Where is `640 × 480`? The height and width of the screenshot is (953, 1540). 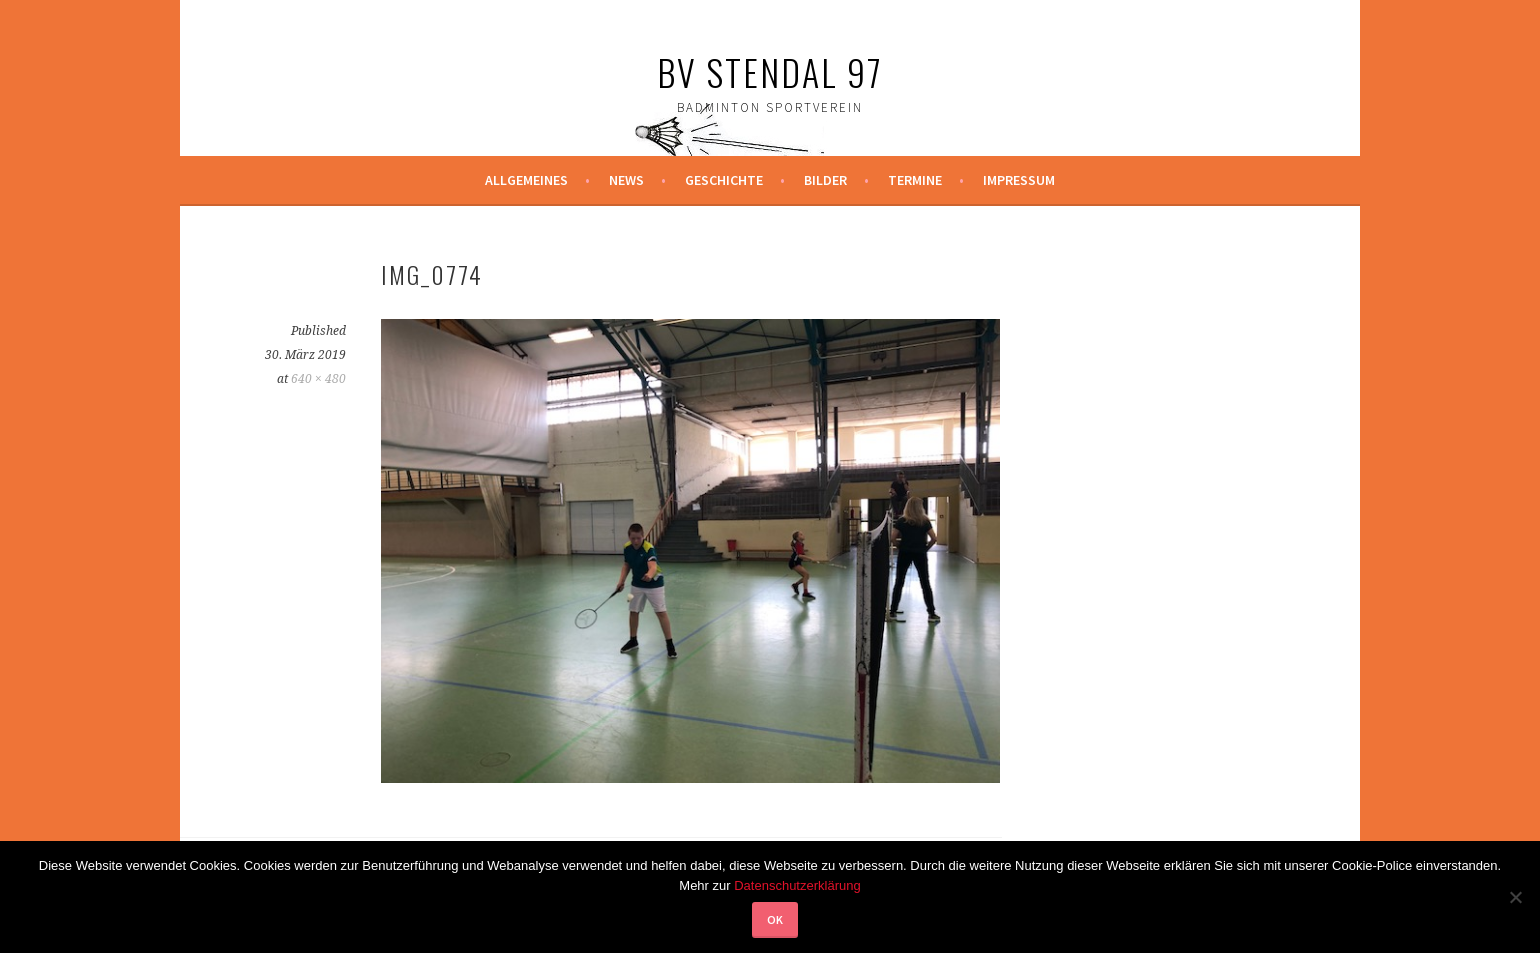 640 × 480 is located at coordinates (318, 379).